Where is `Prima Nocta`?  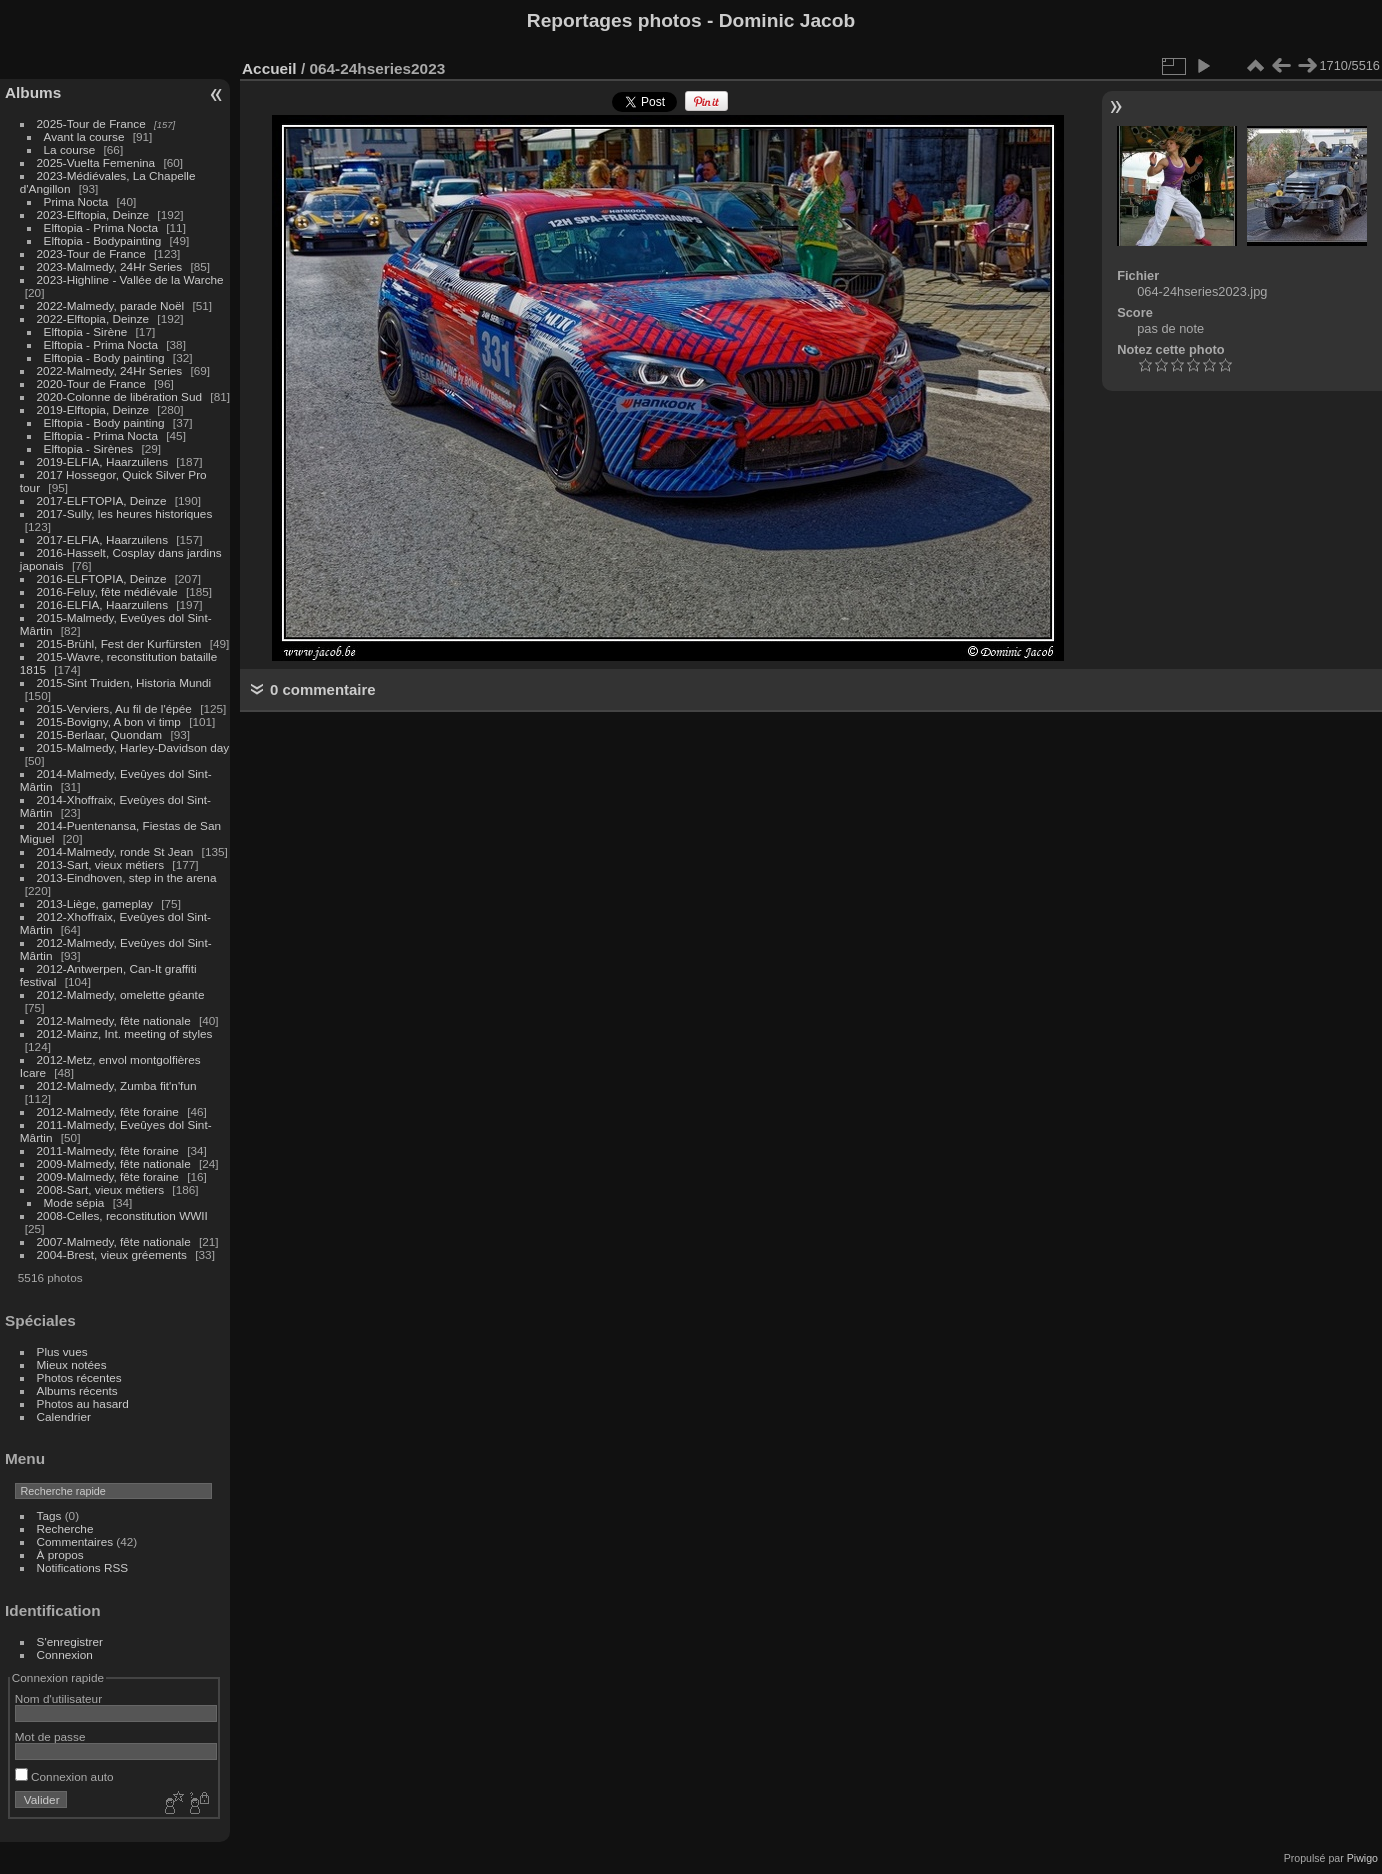
Prima Nocta is located at coordinates (76, 201).